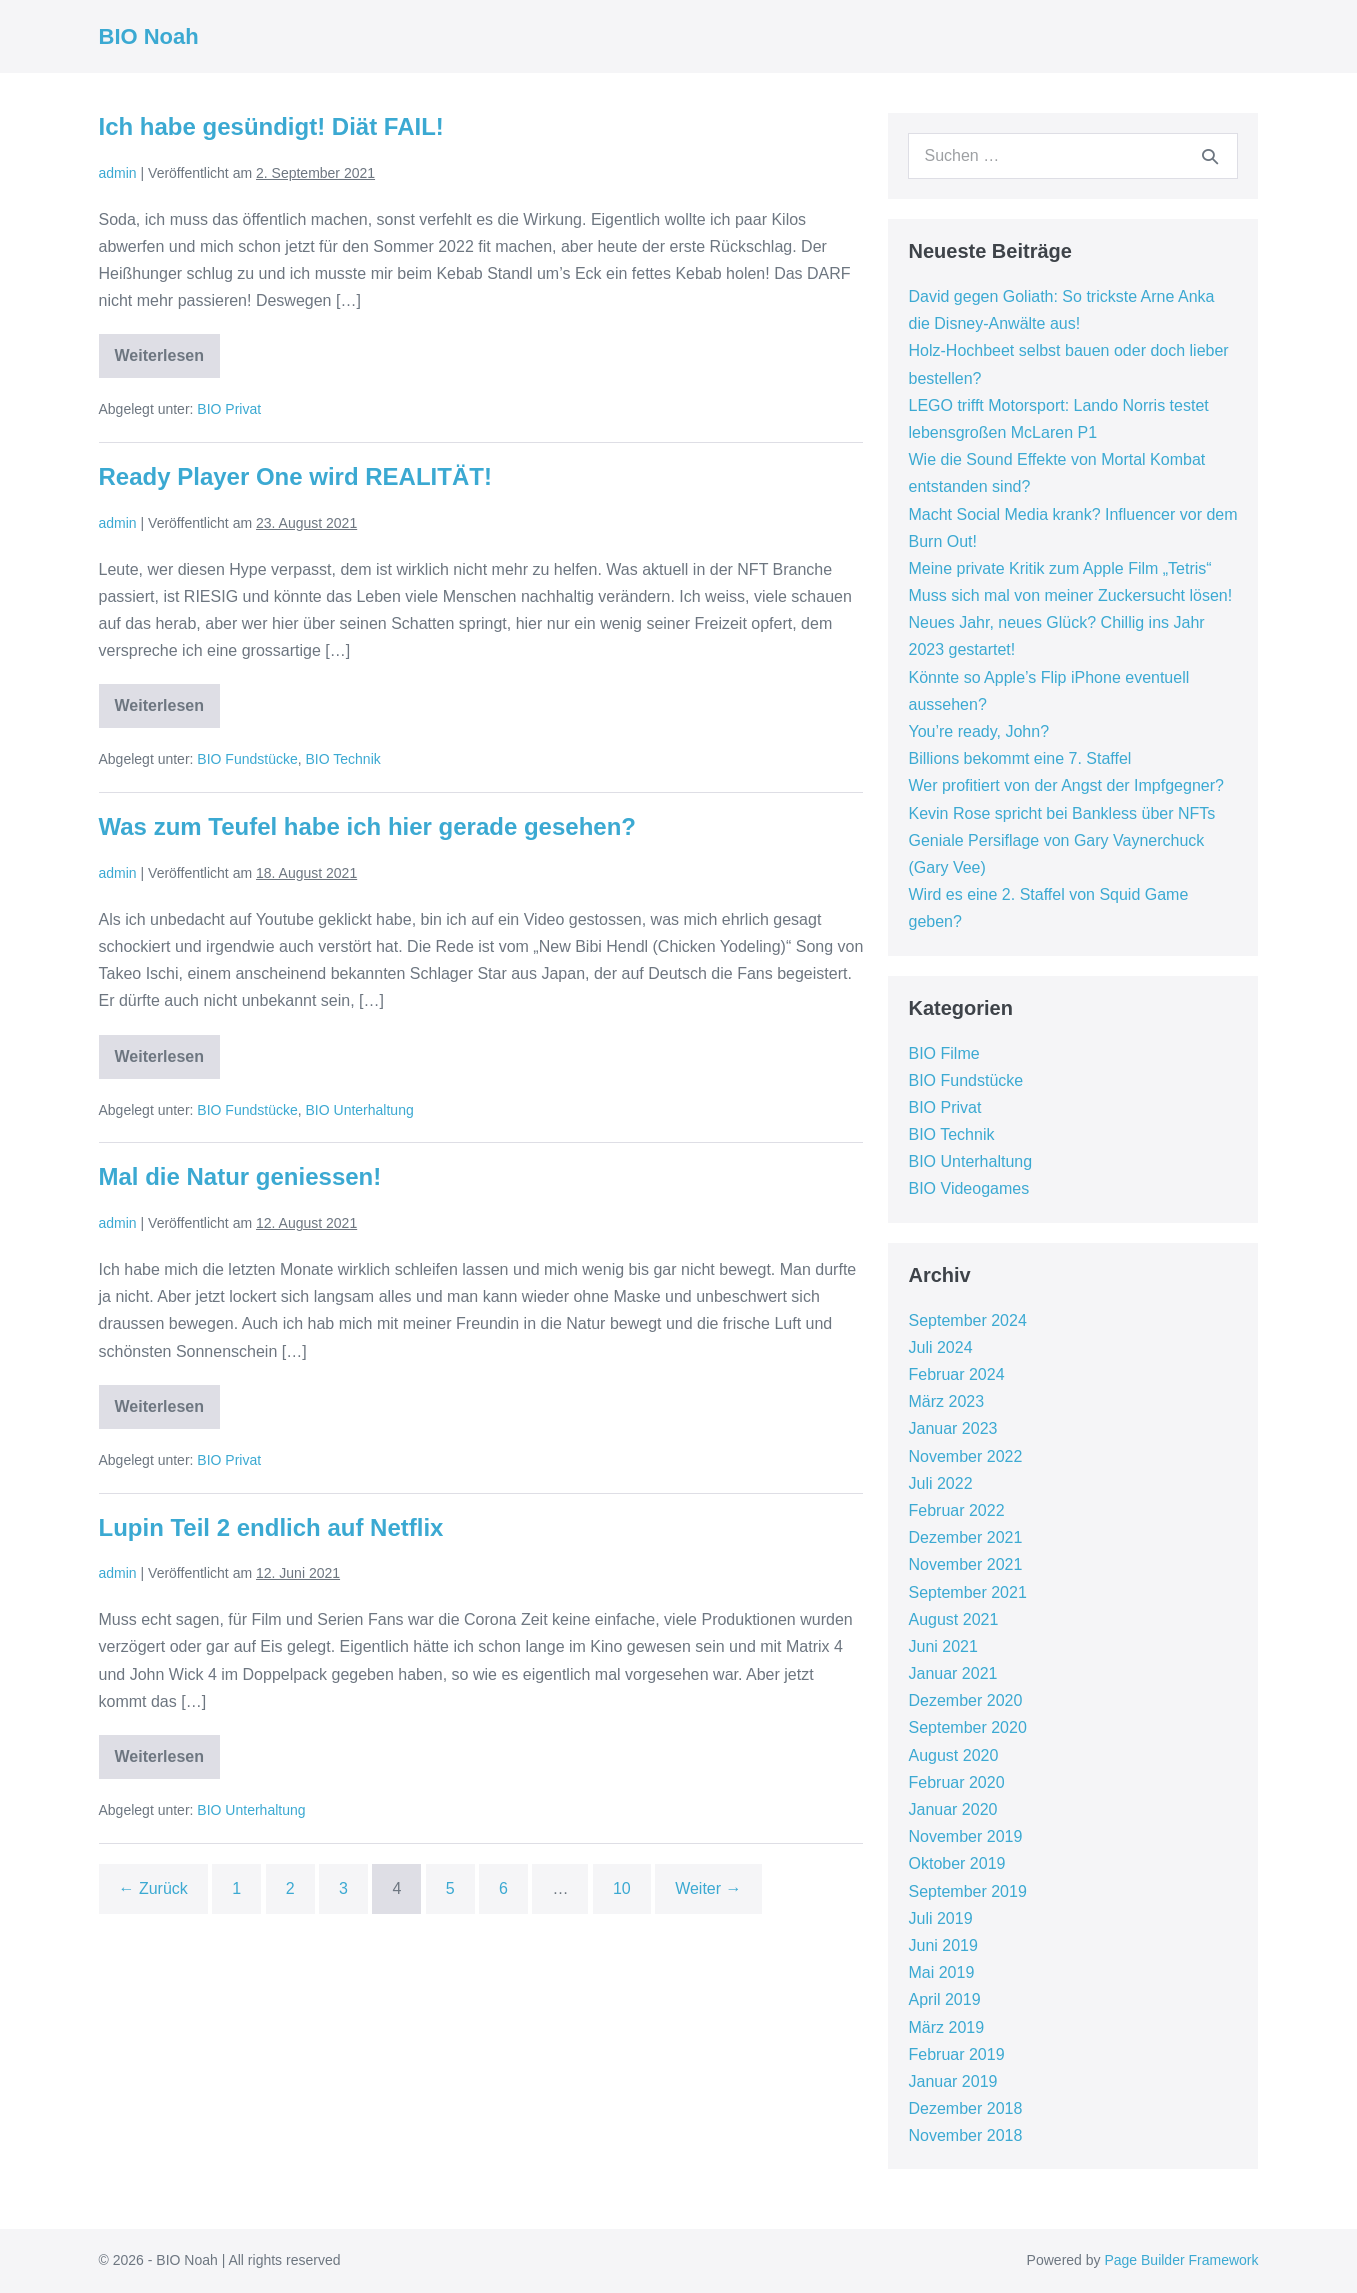 This screenshot has width=1357, height=2293. What do you see at coordinates (952, 1428) in the screenshot?
I see `Januar 2023` at bounding box center [952, 1428].